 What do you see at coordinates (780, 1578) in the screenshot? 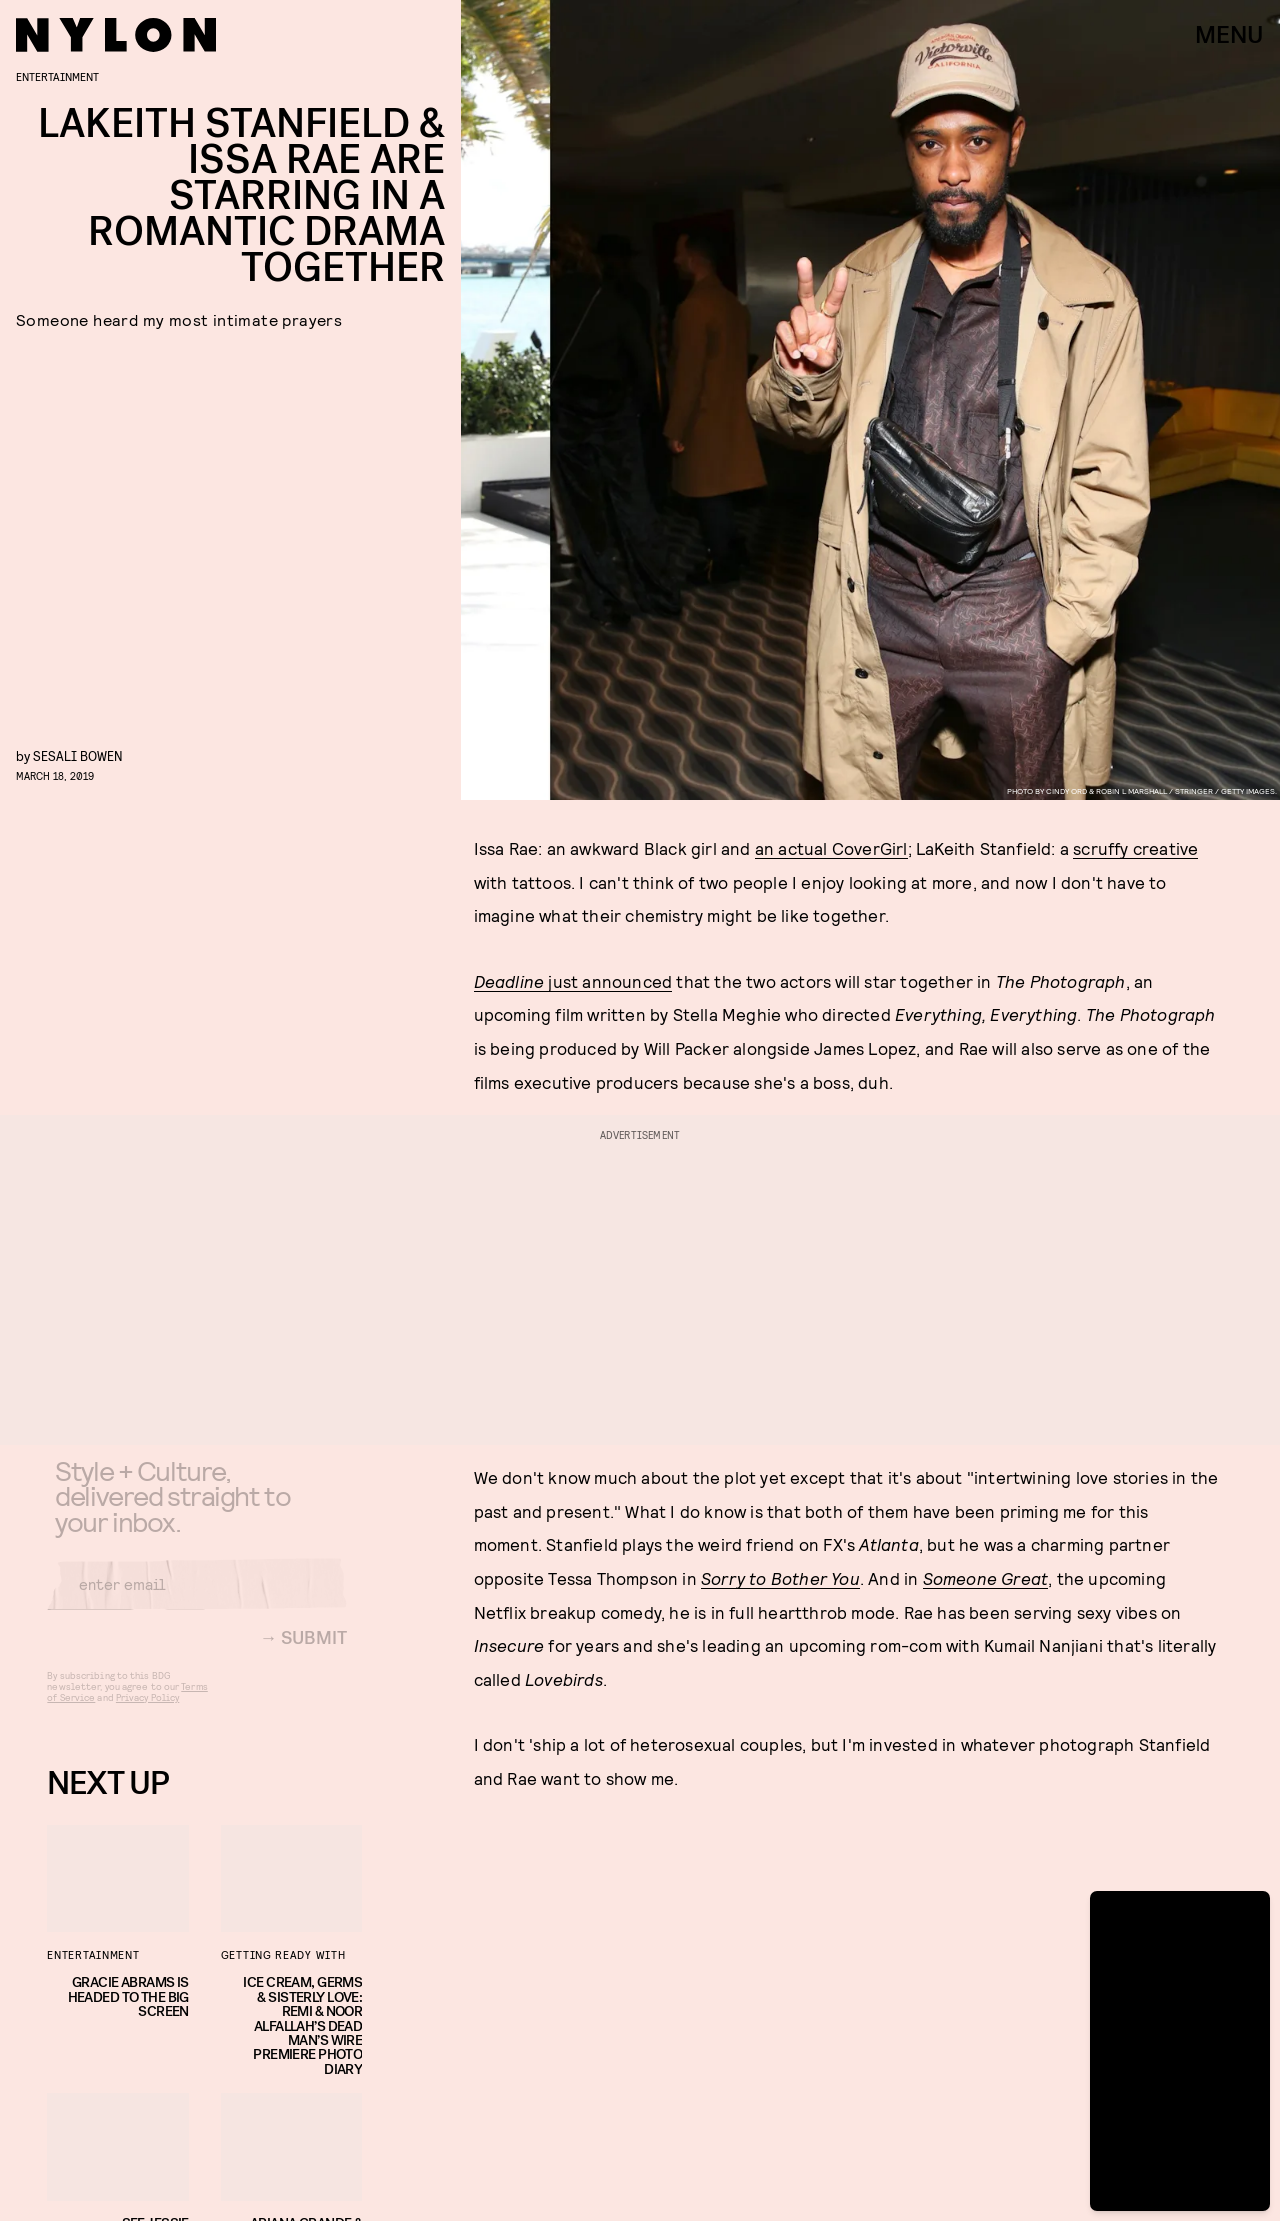
I see `Sorry to Bother You` at bounding box center [780, 1578].